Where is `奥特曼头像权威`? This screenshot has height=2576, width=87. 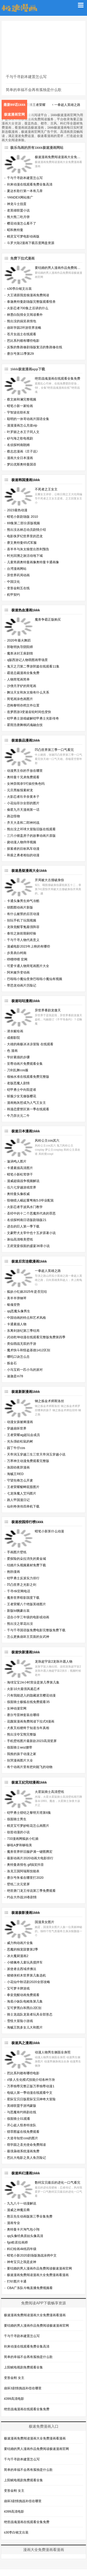
奥特曼头像权威 is located at coordinates (18, 1194).